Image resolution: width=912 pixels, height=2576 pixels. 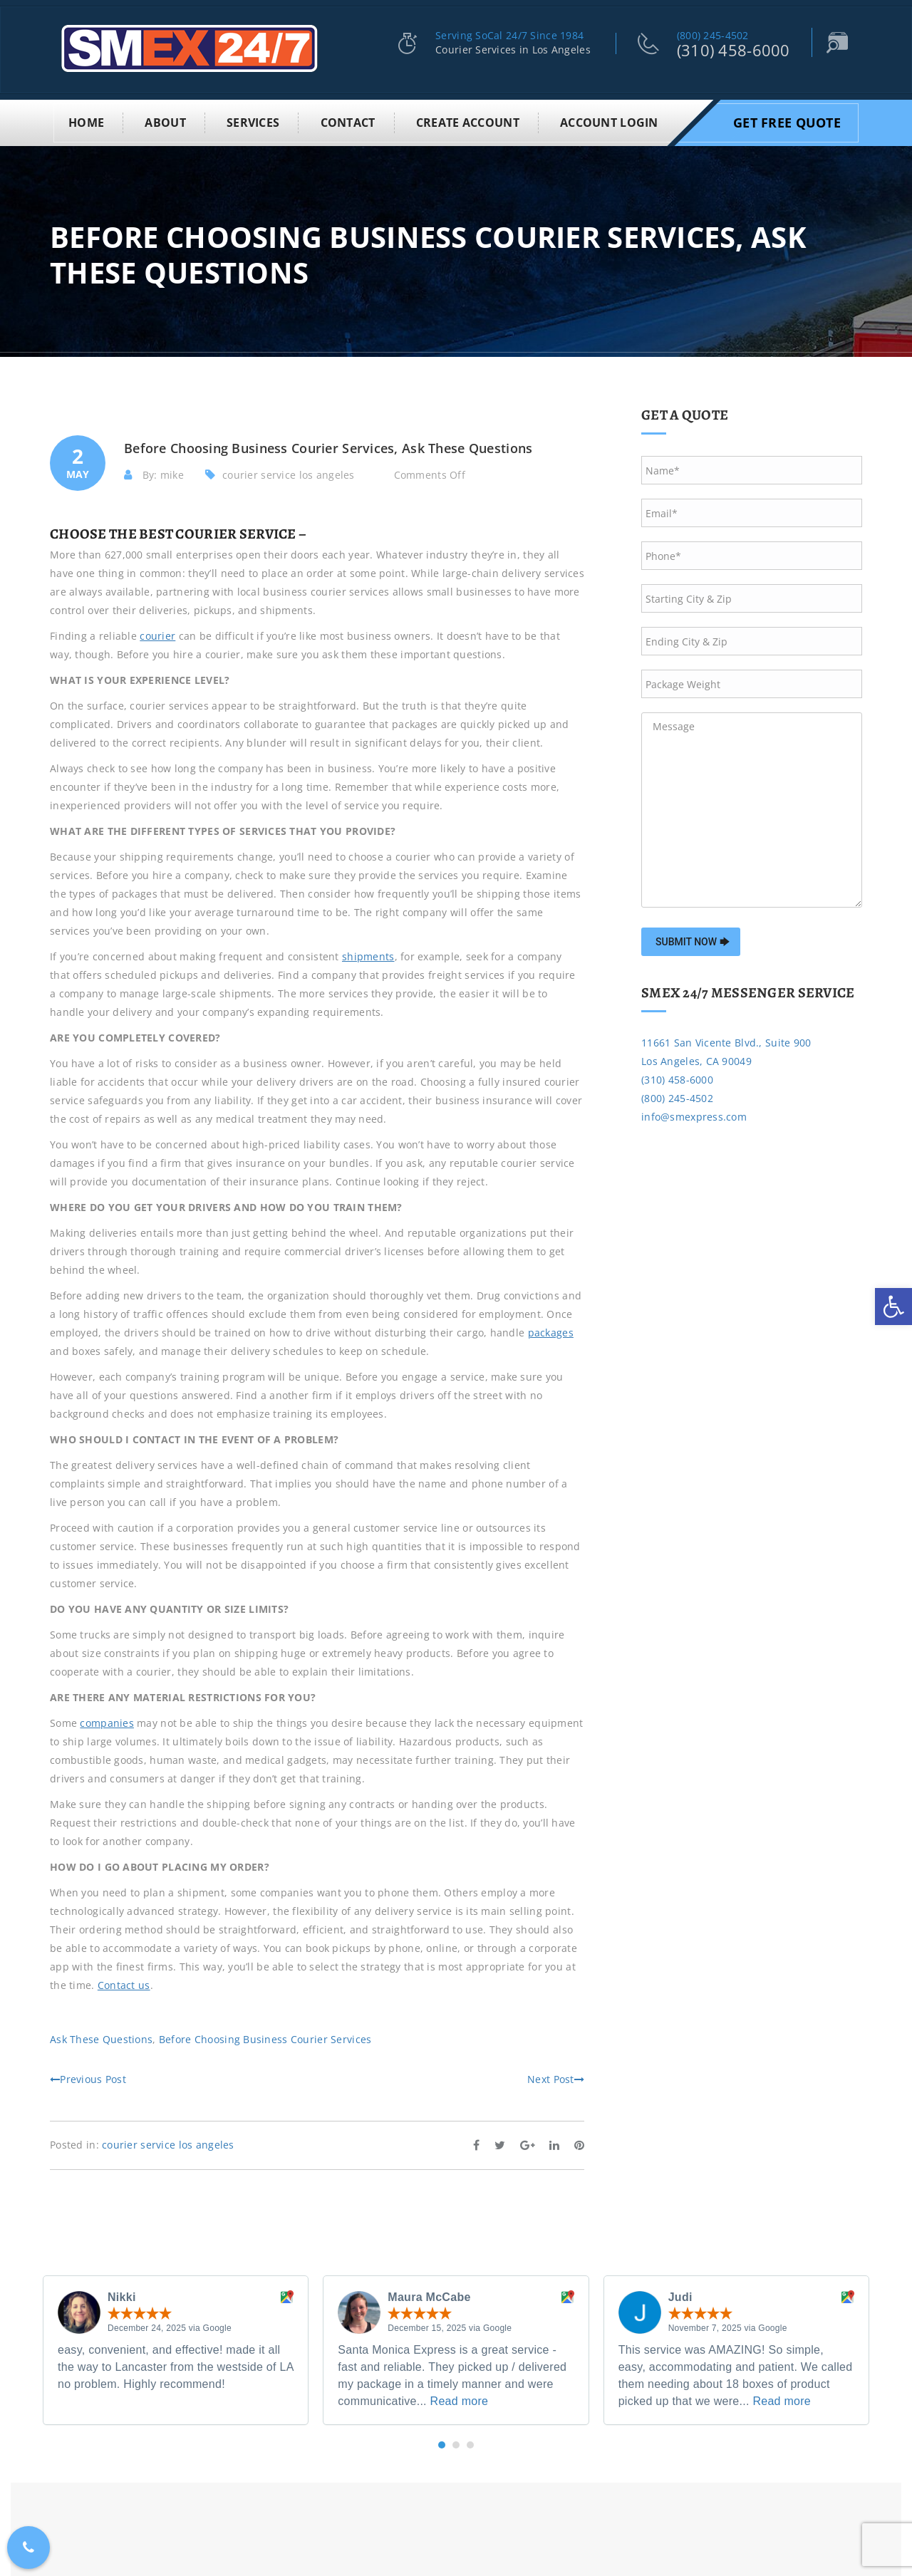 I want to click on Before Choosing Business Courier Services [link], so click(x=265, y=2036).